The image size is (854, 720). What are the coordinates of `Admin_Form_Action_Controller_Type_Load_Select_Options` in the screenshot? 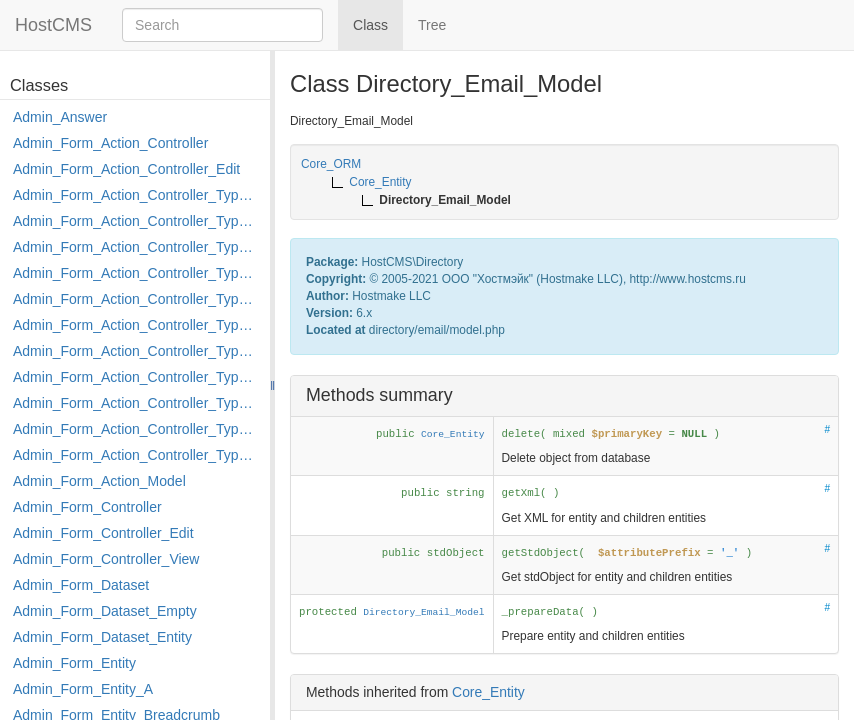 It's located at (136, 325).